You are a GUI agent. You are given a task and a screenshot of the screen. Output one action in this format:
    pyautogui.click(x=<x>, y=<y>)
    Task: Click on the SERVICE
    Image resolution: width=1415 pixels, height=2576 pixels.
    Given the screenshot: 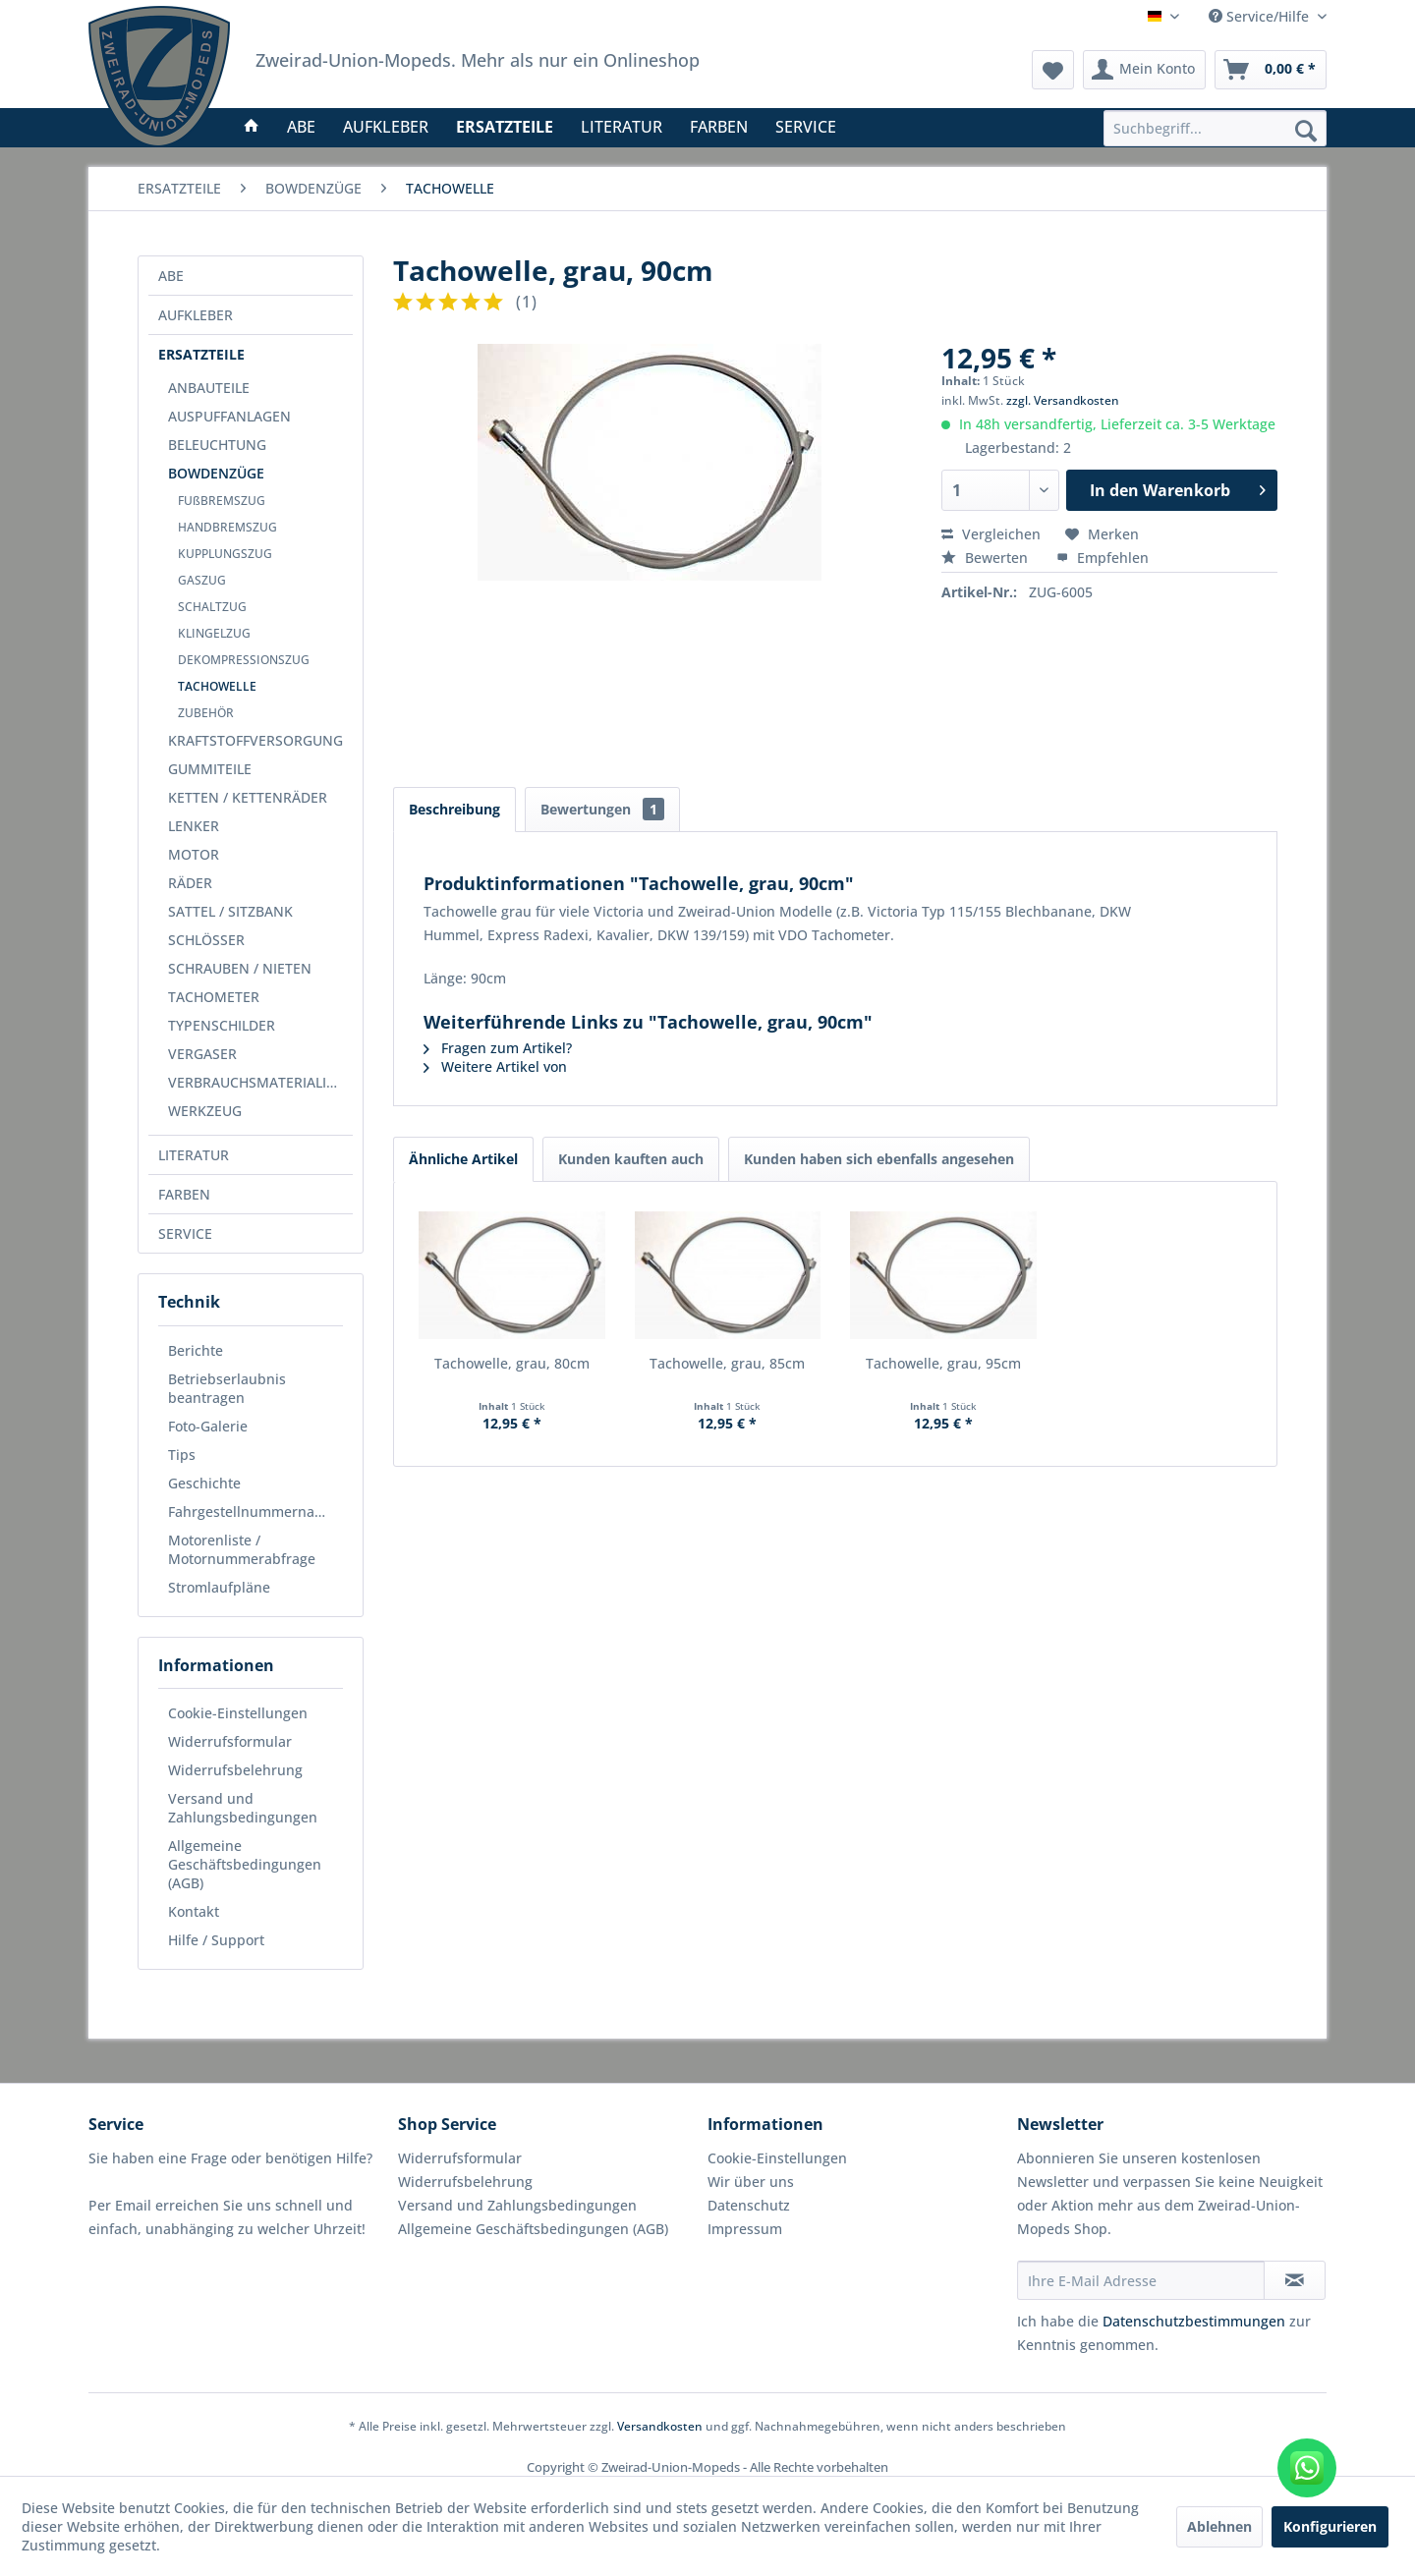 What is the action you would take?
    pyautogui.click(x=185, y=1233)
    